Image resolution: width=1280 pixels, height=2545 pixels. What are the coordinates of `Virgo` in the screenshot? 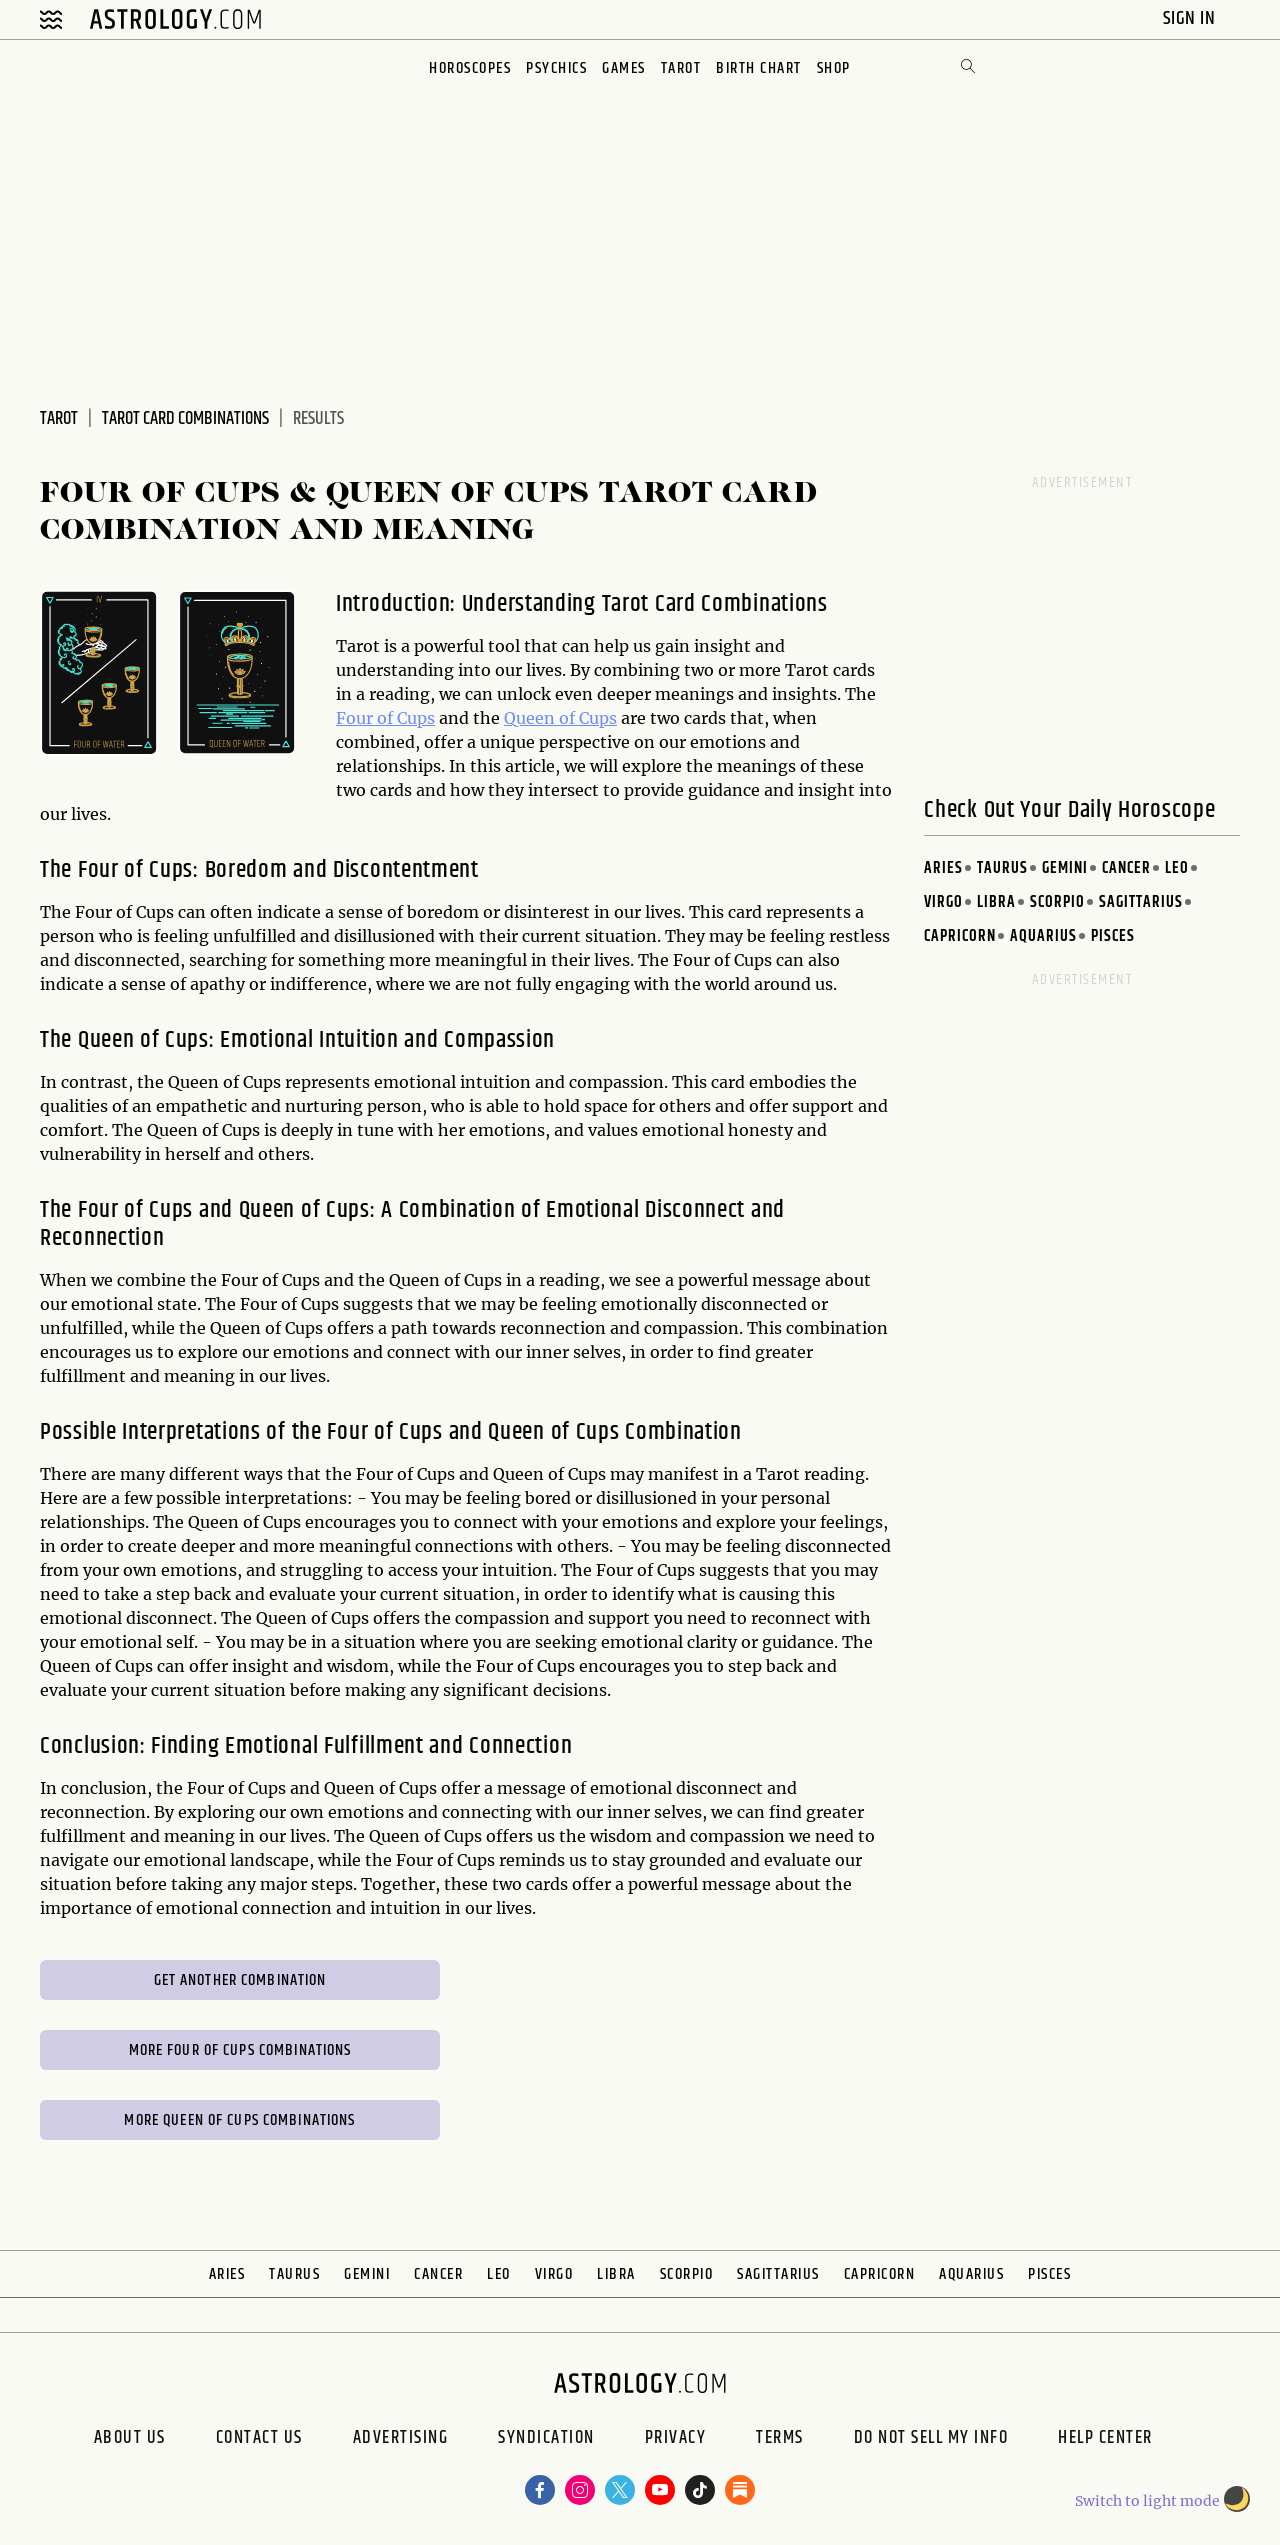 It's located at (943, 902).